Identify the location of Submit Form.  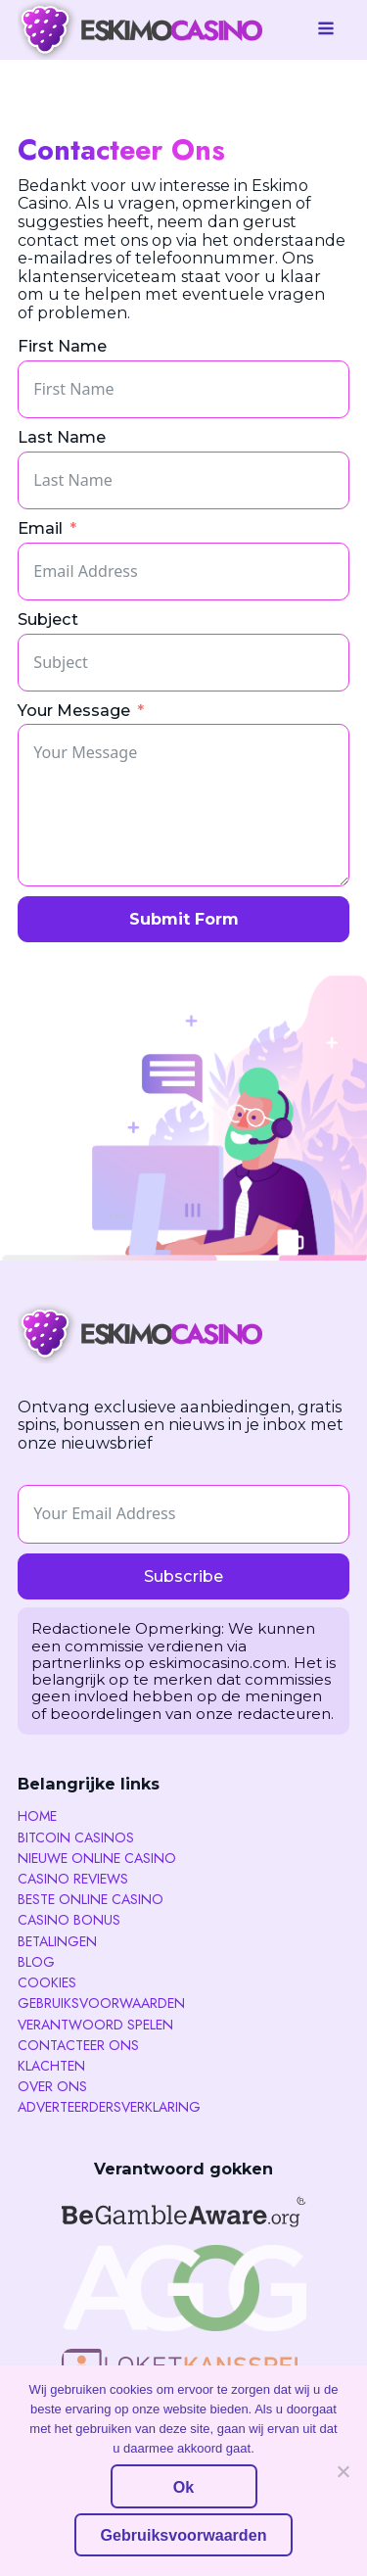
(184, 919).